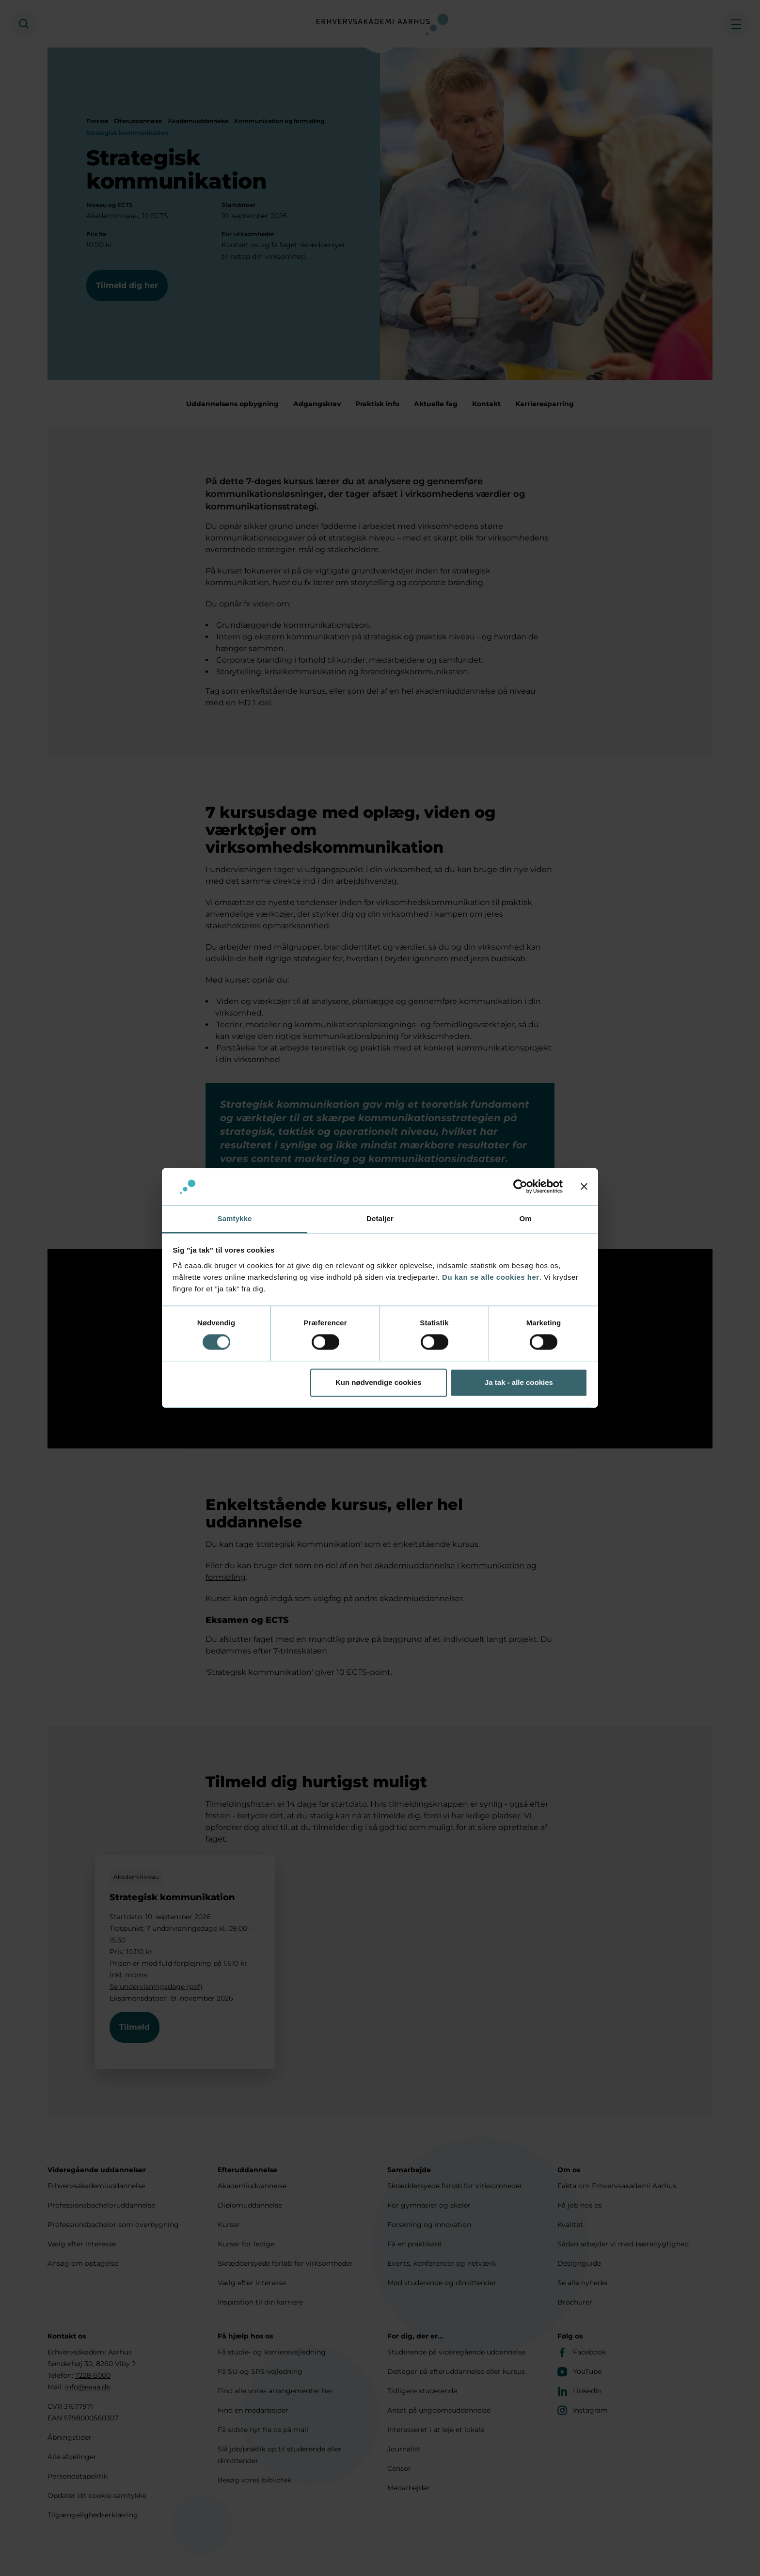 This screenshot has height=2576, width=760. I want to click on Du kan se alle cookies her, so click(490, 1277).